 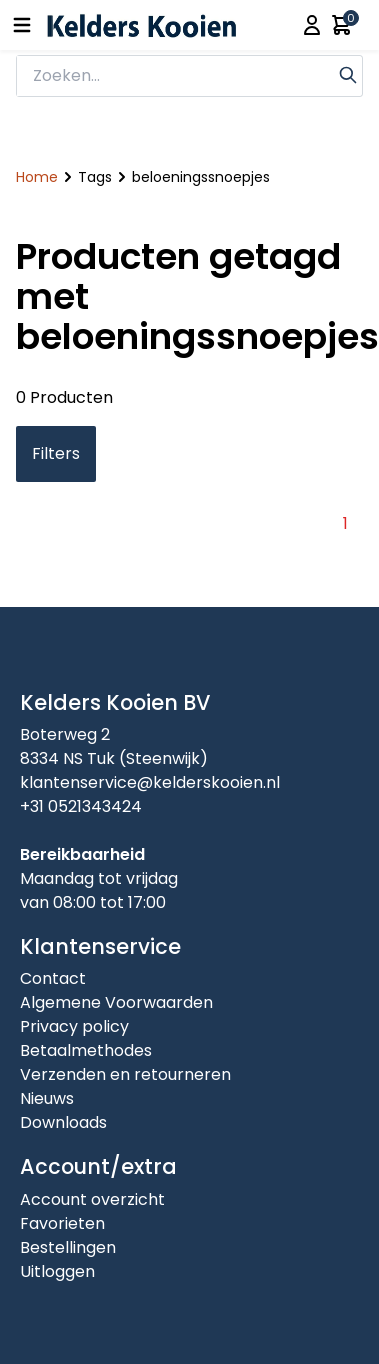 I want to click on Nieuws, so click(x=47, y=1098).